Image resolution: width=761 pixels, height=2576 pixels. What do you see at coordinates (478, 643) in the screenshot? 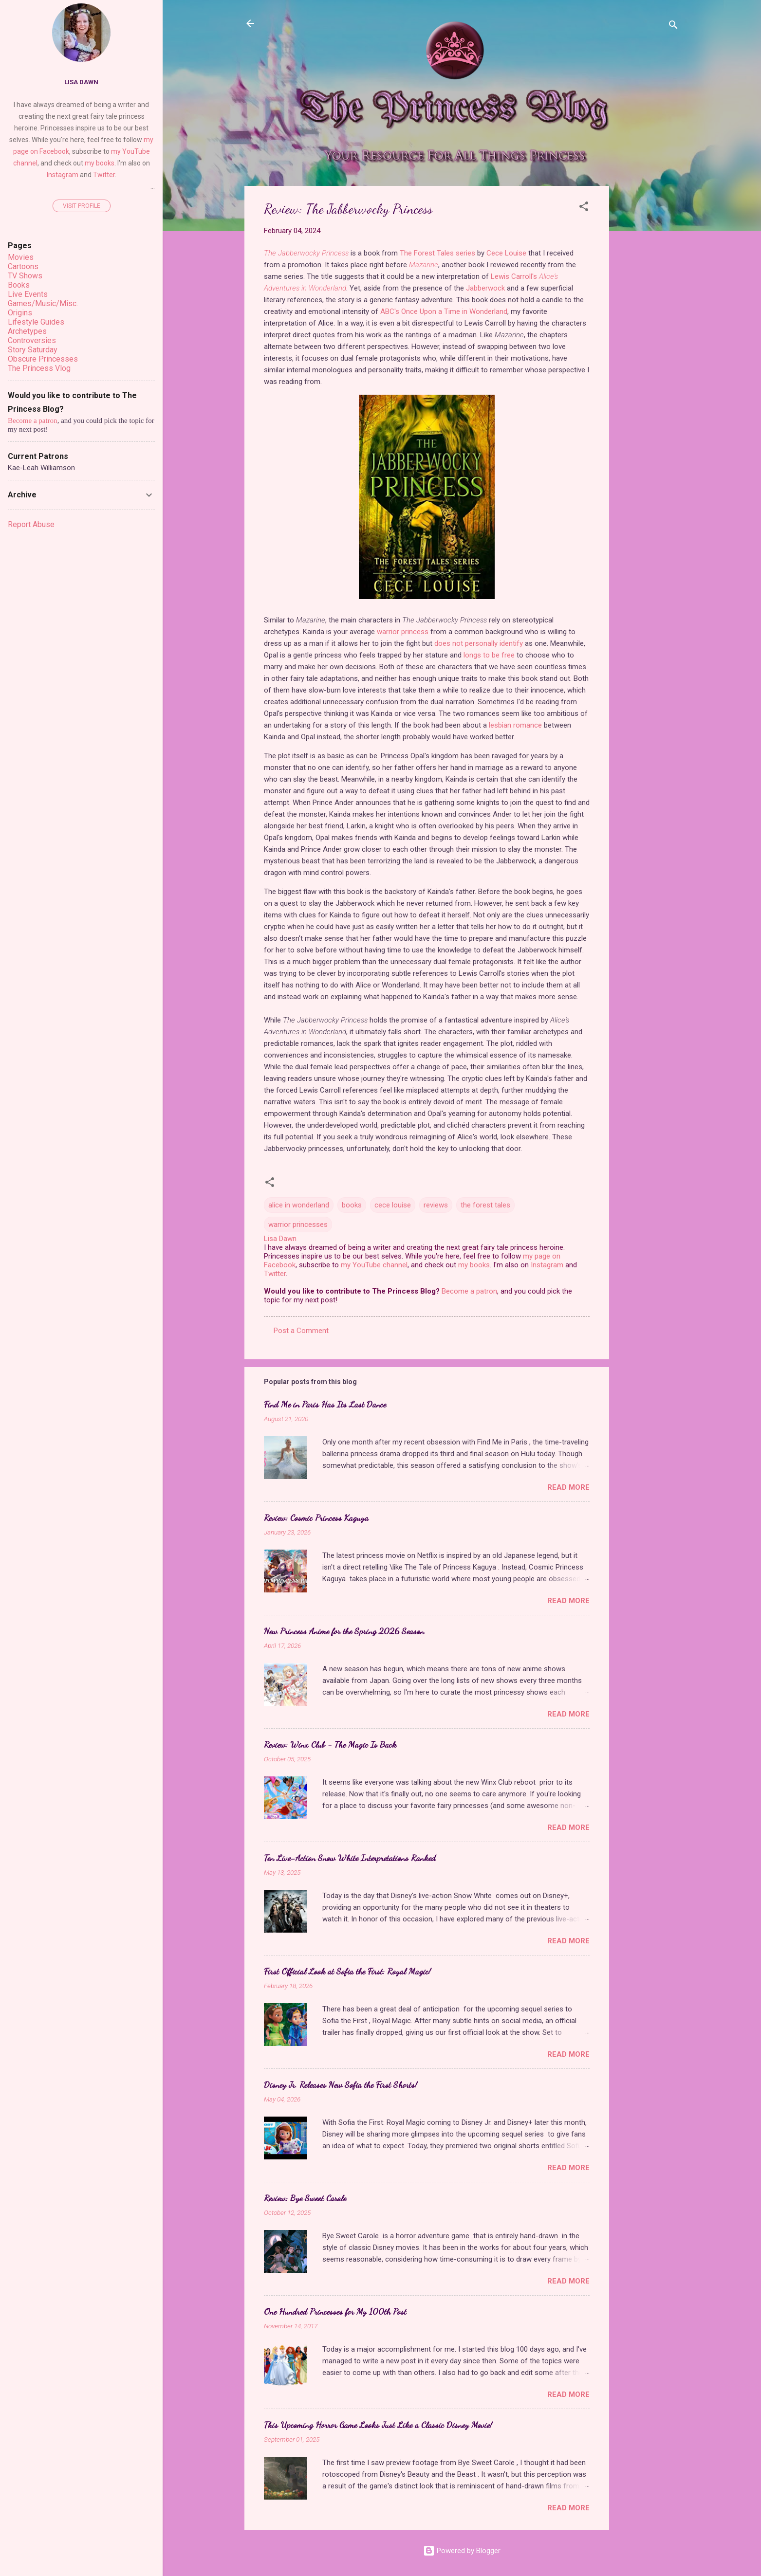
I see `does not personally identify` at bounding box center [478, 643].